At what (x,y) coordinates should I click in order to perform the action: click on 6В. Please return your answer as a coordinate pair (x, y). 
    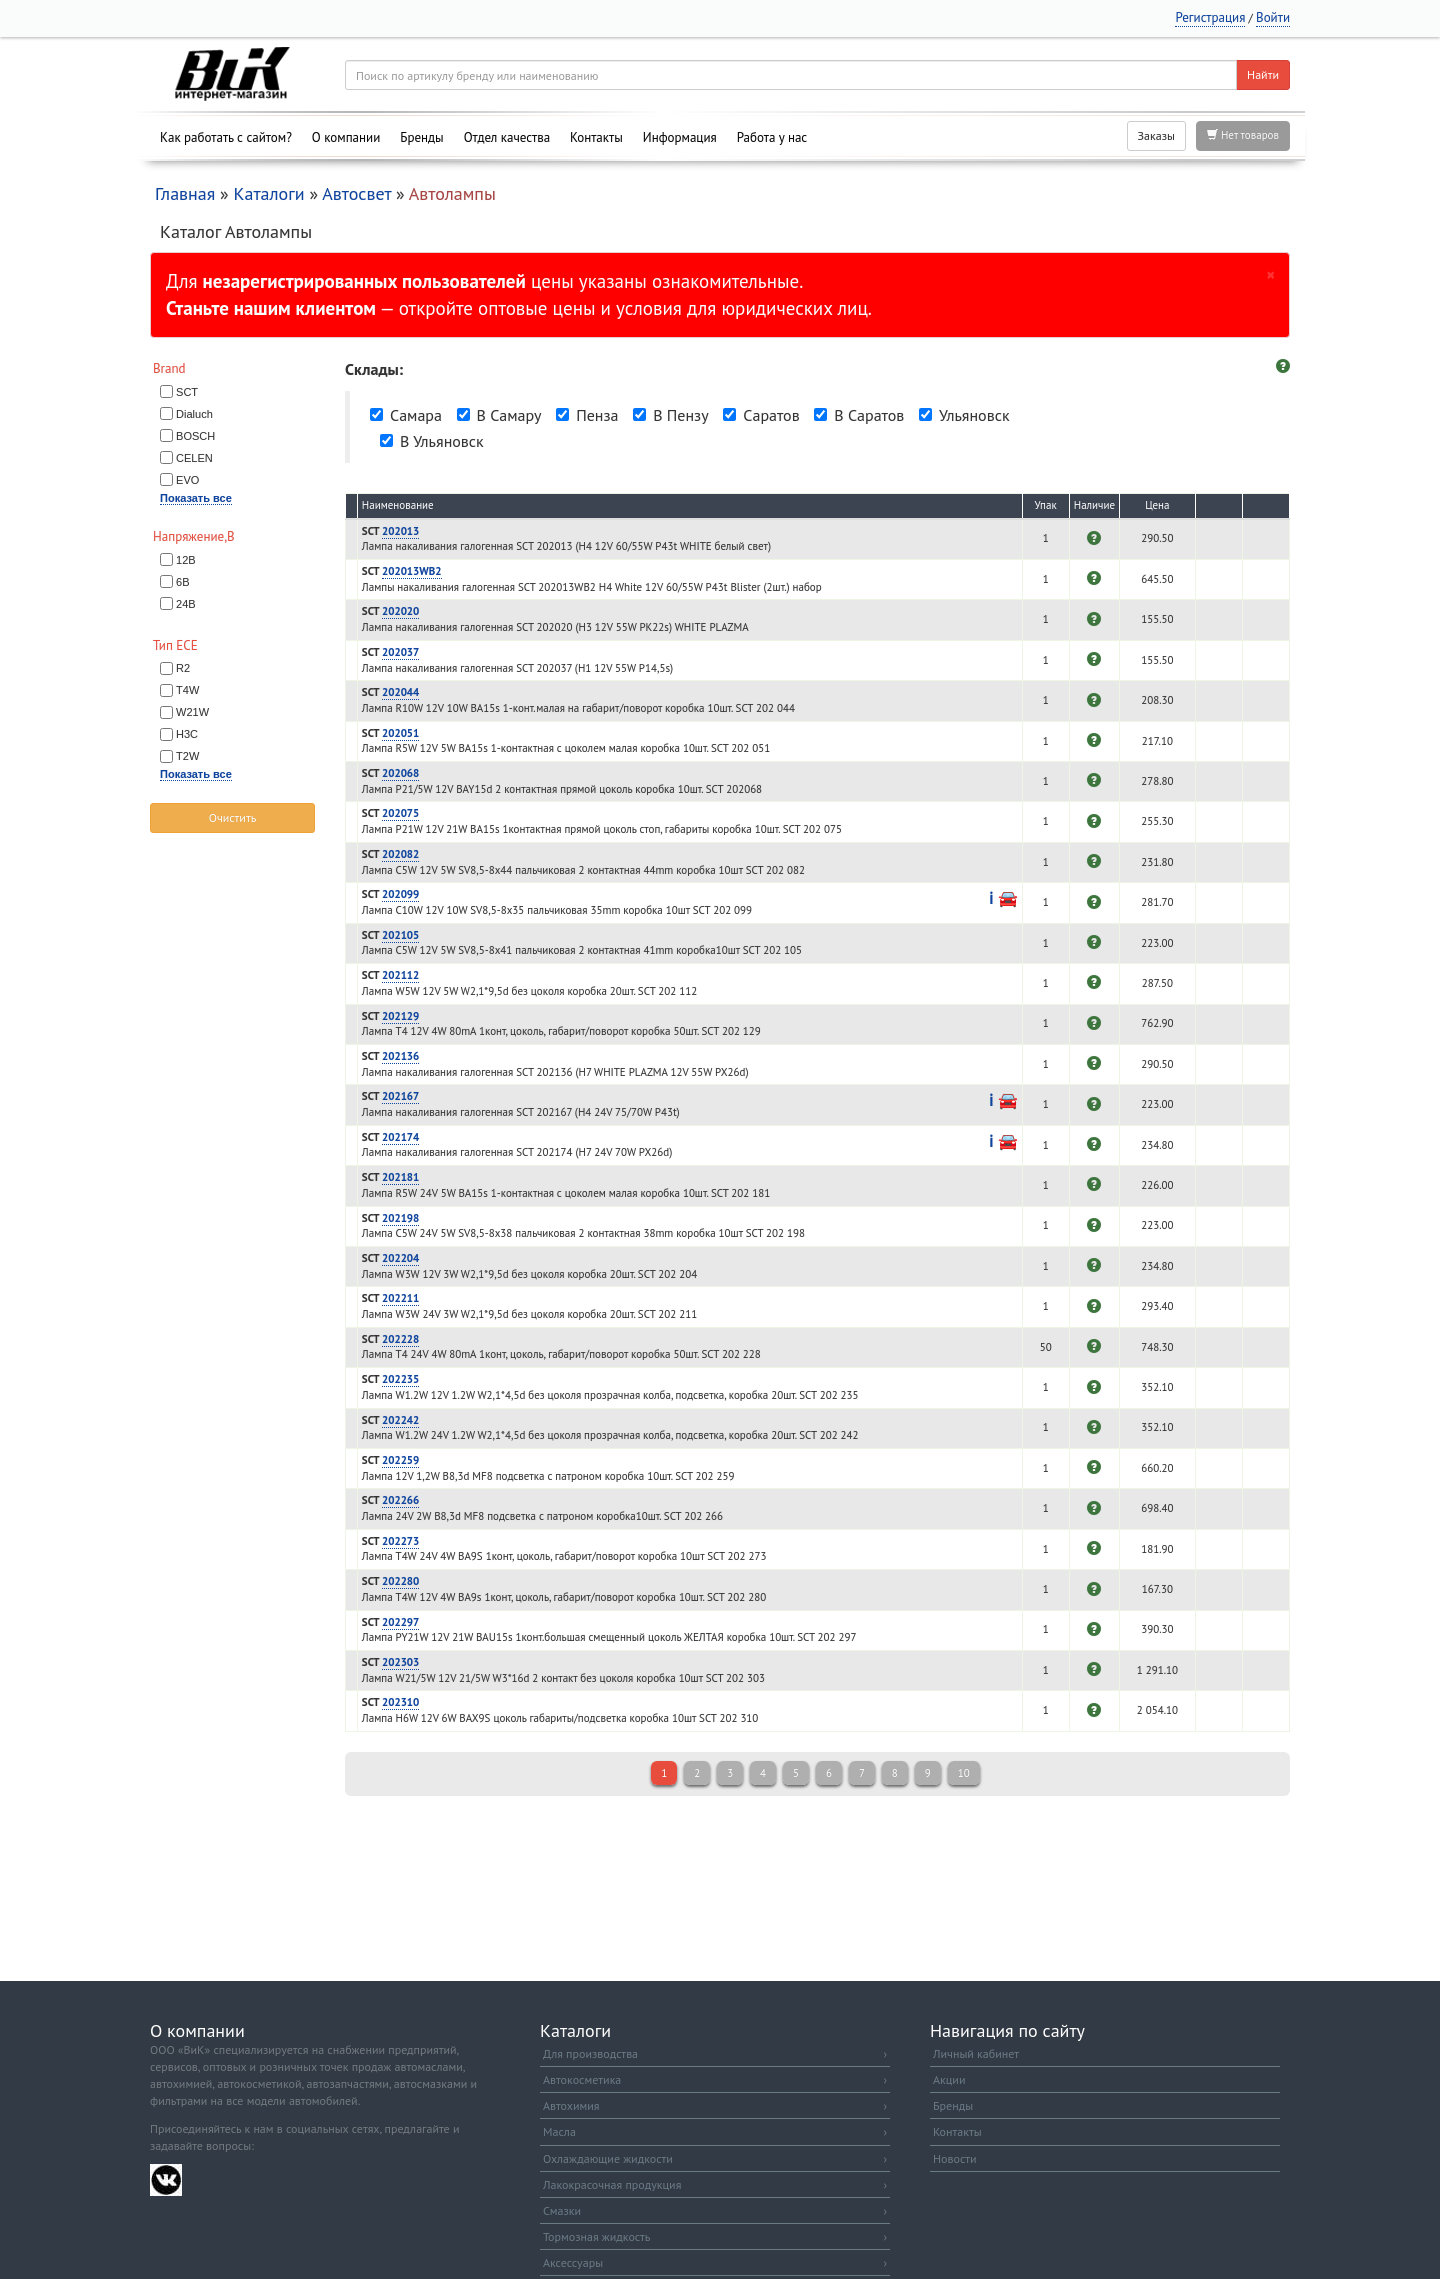
    Looking at the image, I should click on (182, 582).